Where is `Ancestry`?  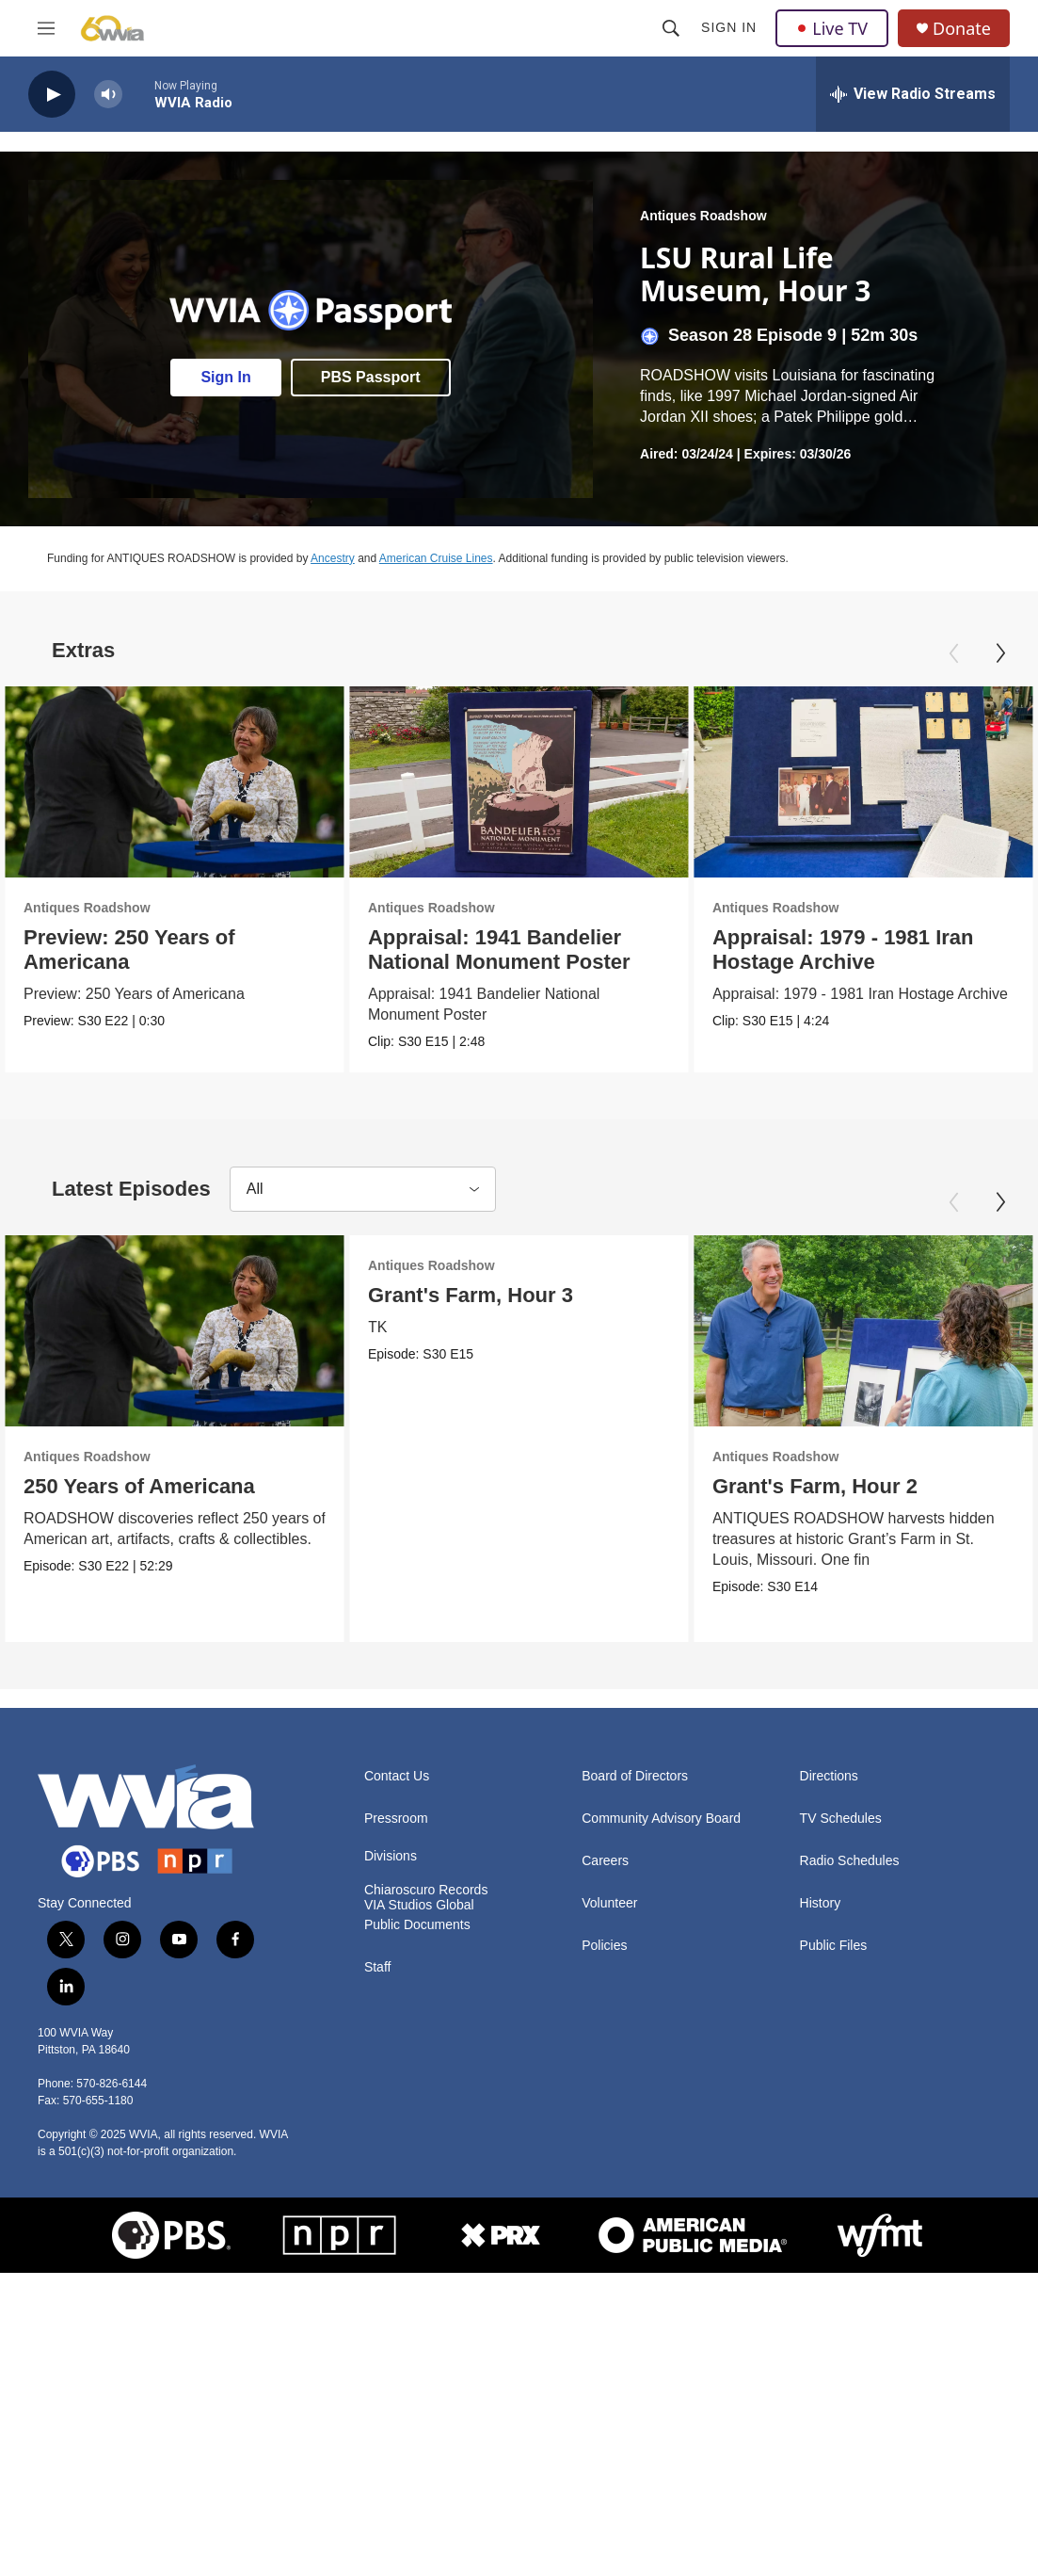 Ancestry is located at coordinates (333, 558).